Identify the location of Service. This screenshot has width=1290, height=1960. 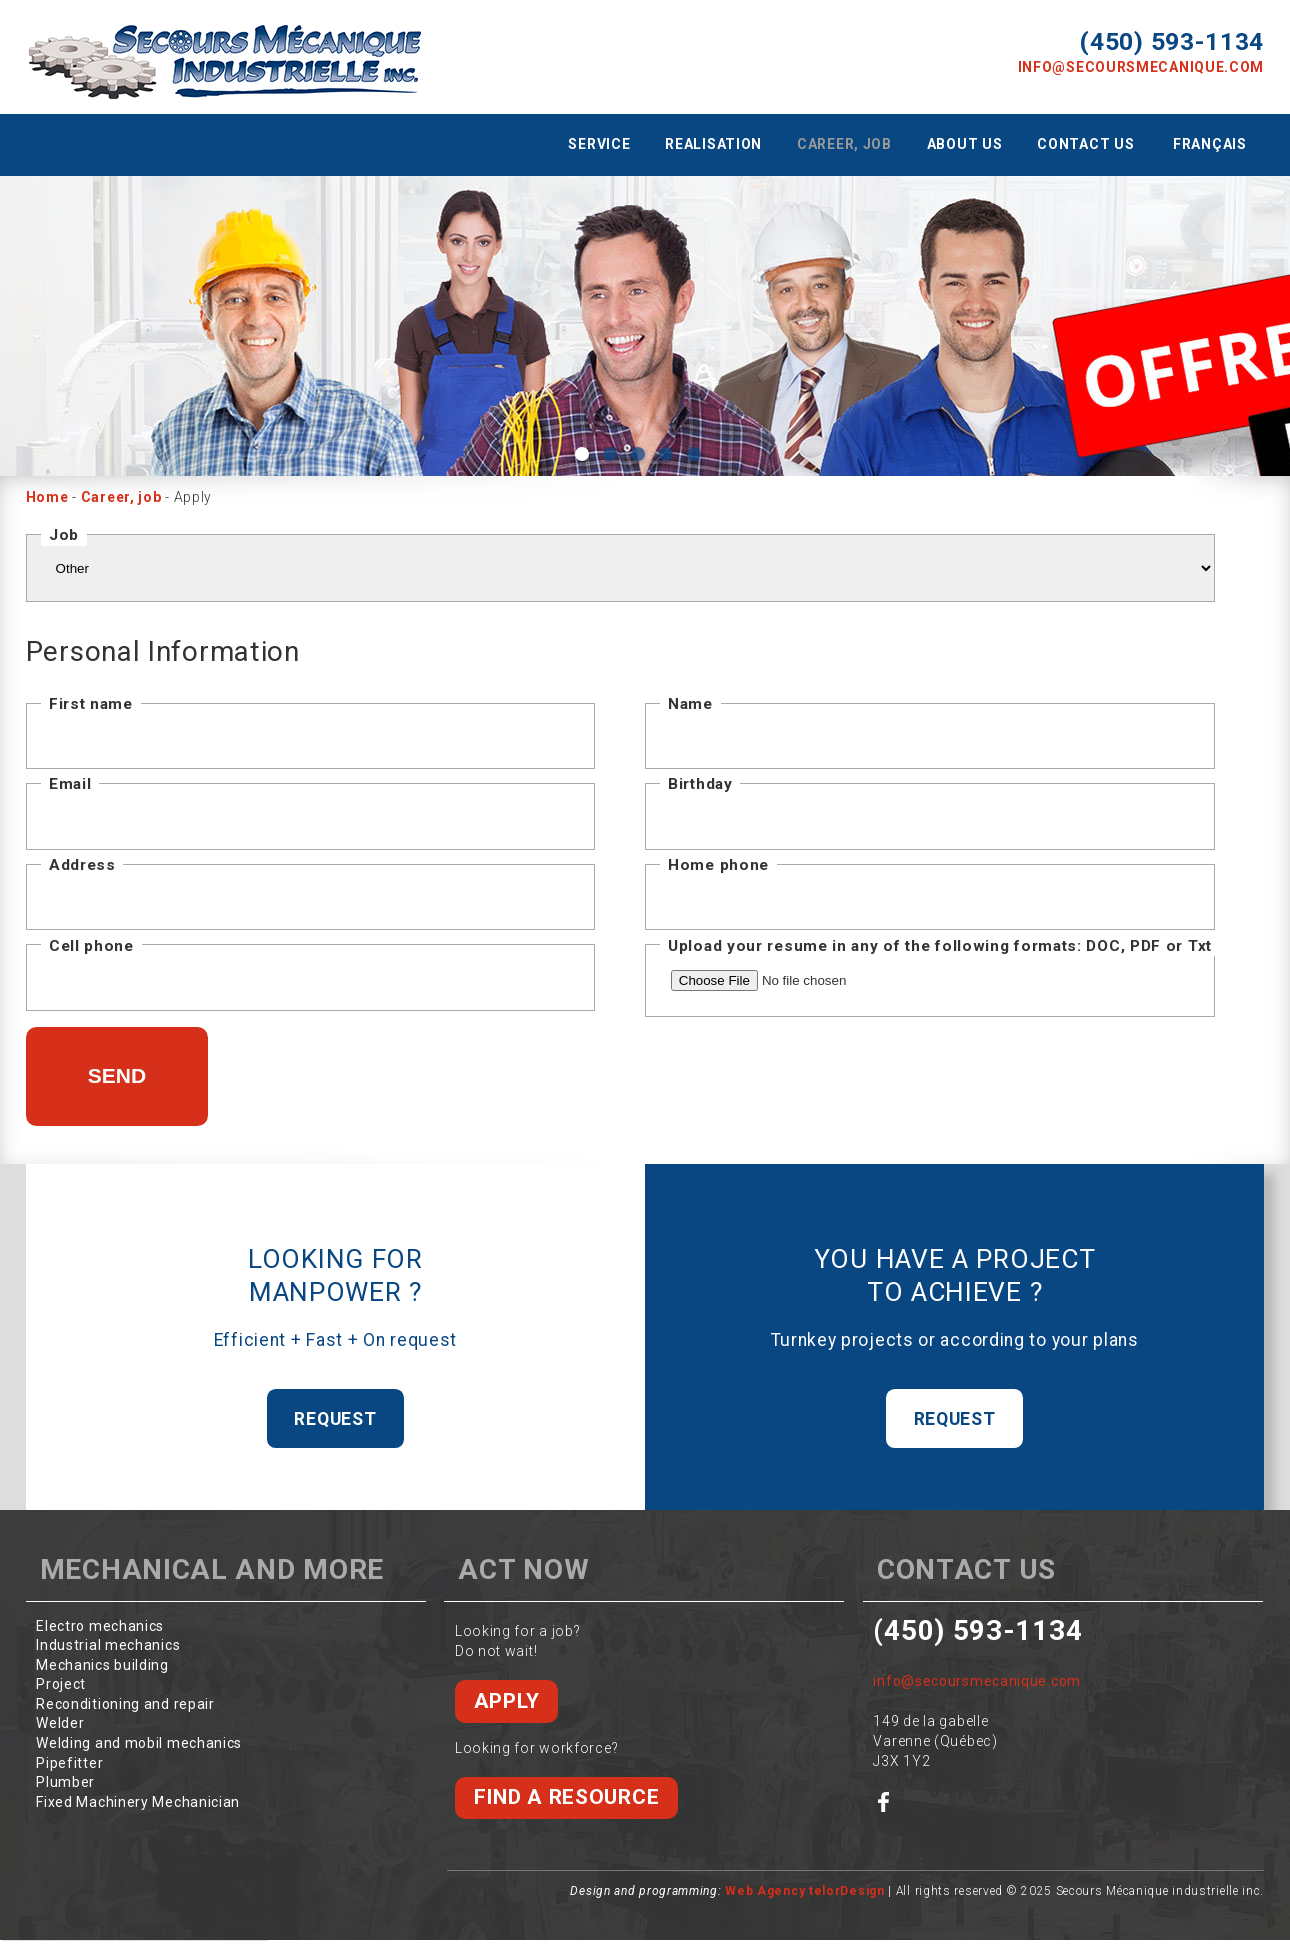
(599, 144).